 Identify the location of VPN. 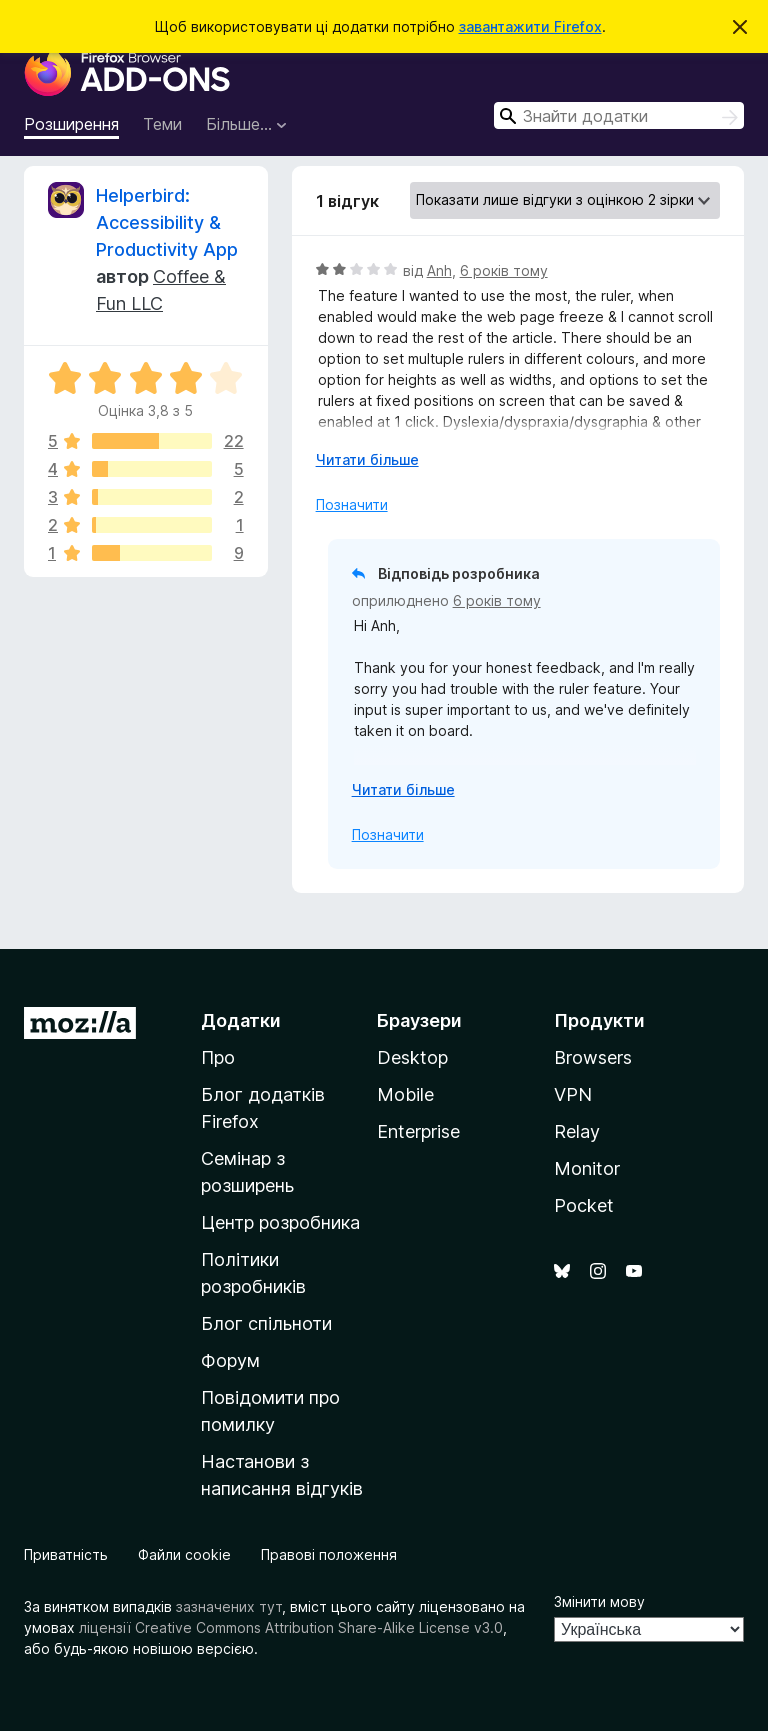
(573, 1094).